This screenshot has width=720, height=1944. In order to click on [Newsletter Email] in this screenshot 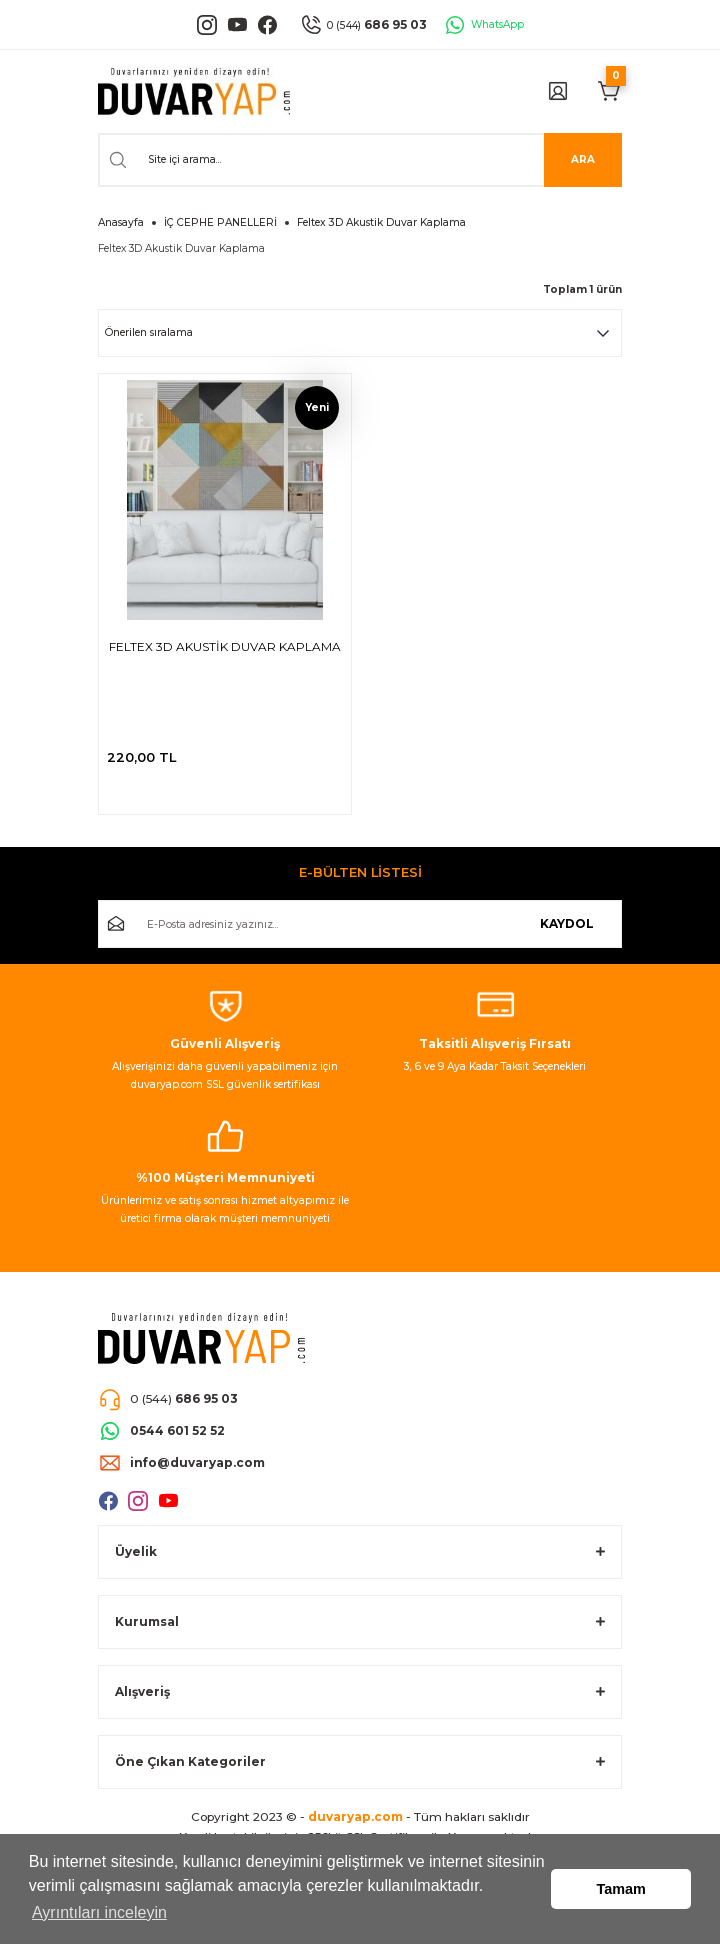, I will do `click(360, 924)`.